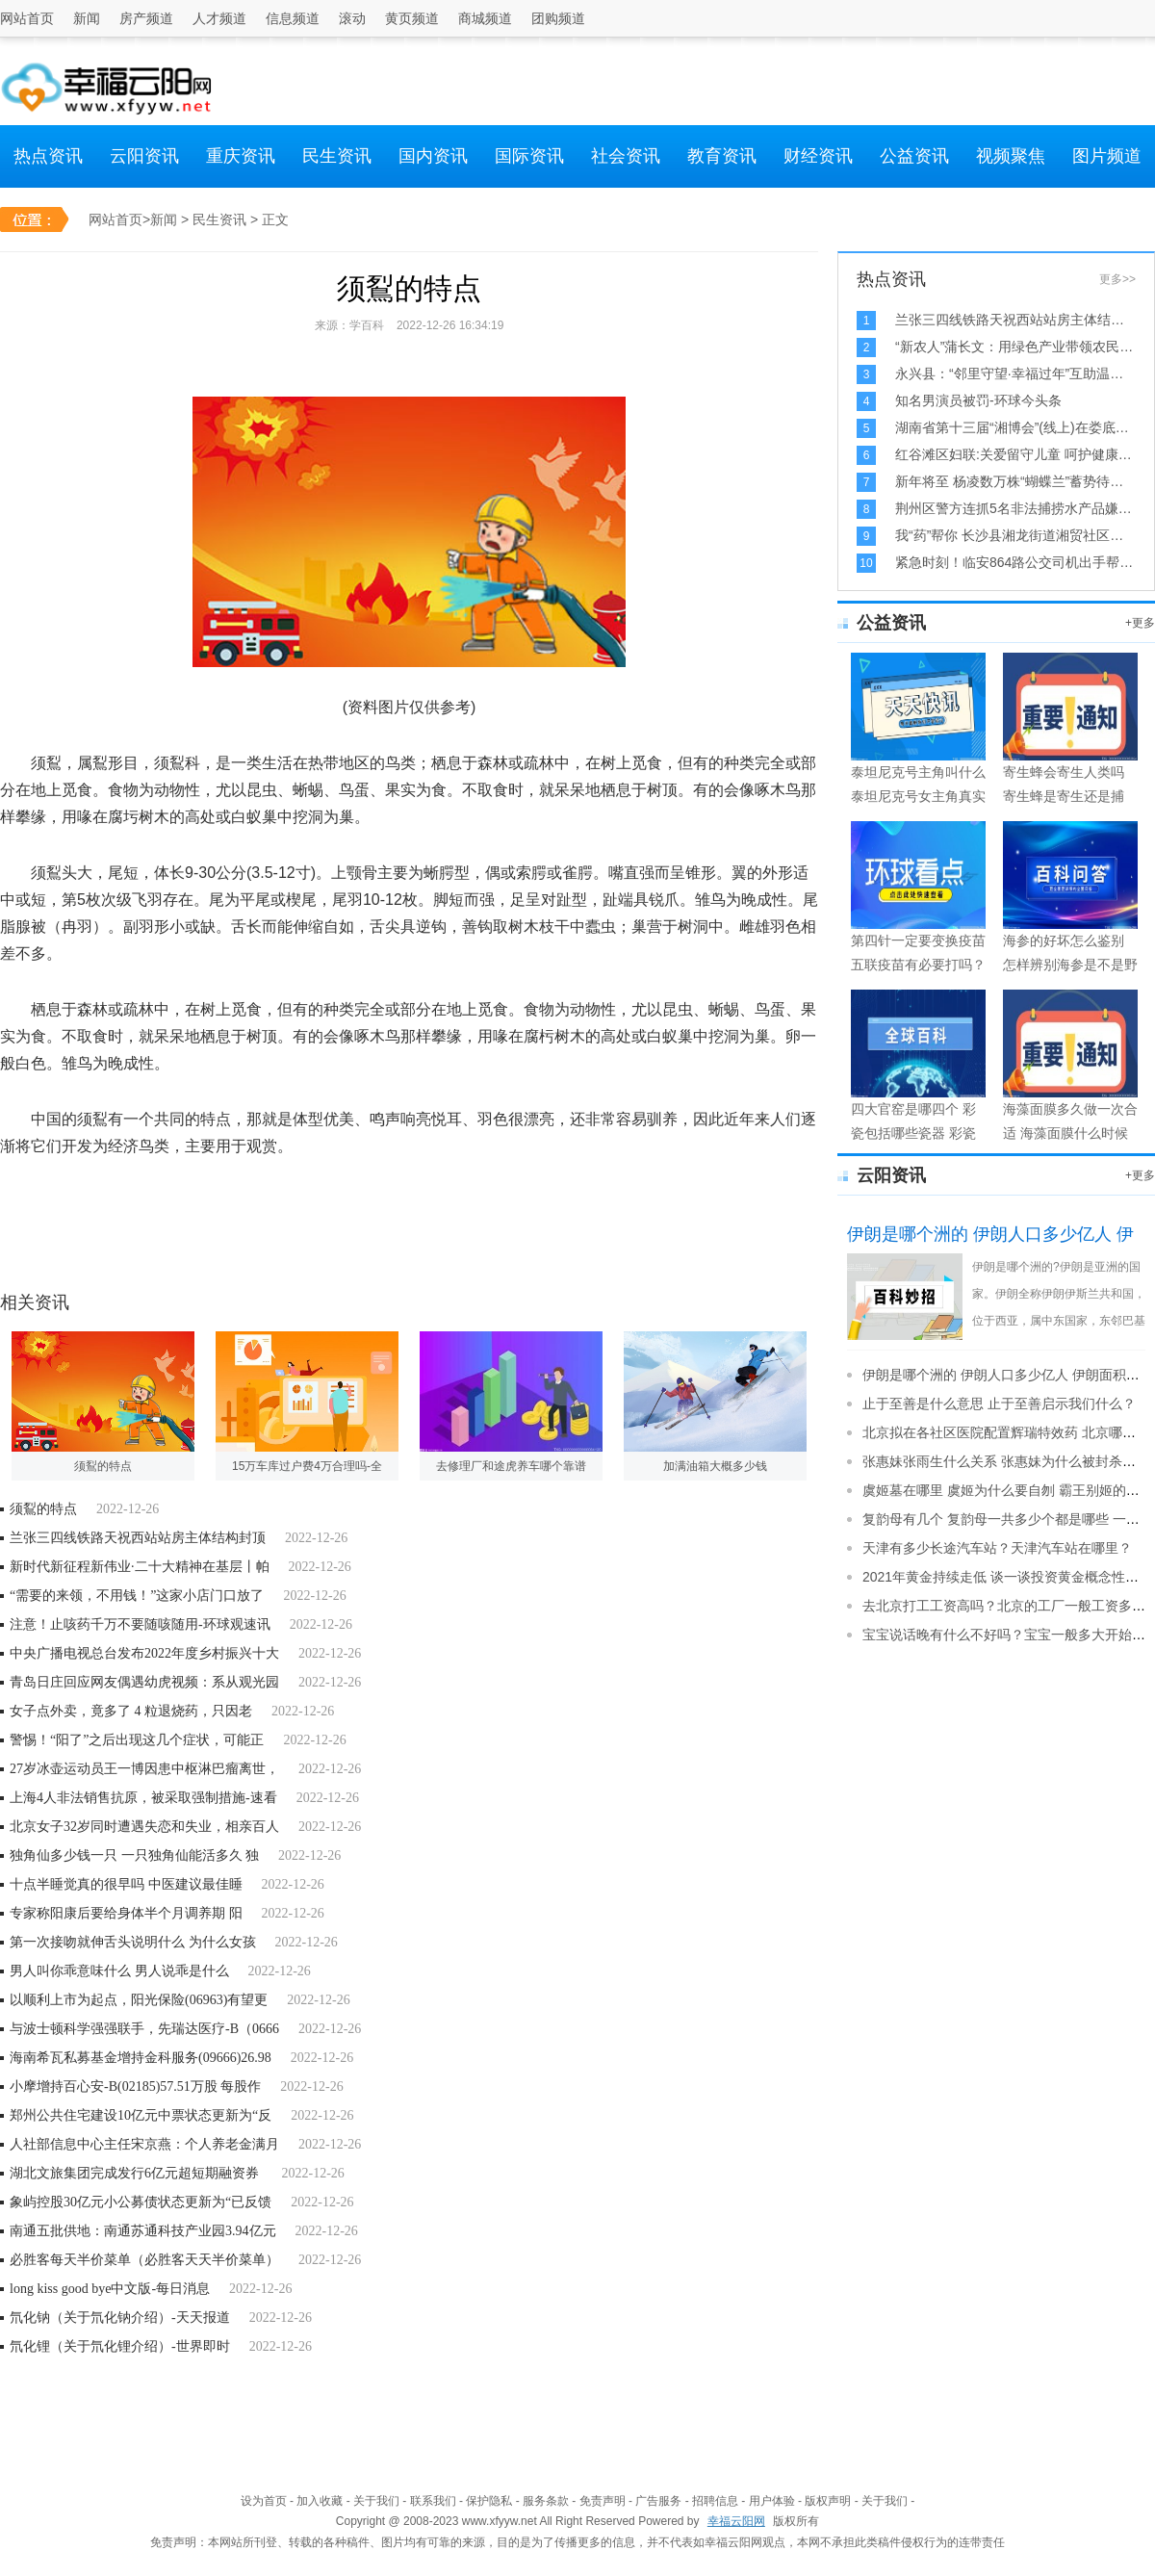 This screenshot has height=2576, width=1155. What do you see at coordinates (144, 1826) in the screenshot?
I see `北京女子32岁同时遭遇失恋和失业，相亲百人` at bounding box center [144, 1826].